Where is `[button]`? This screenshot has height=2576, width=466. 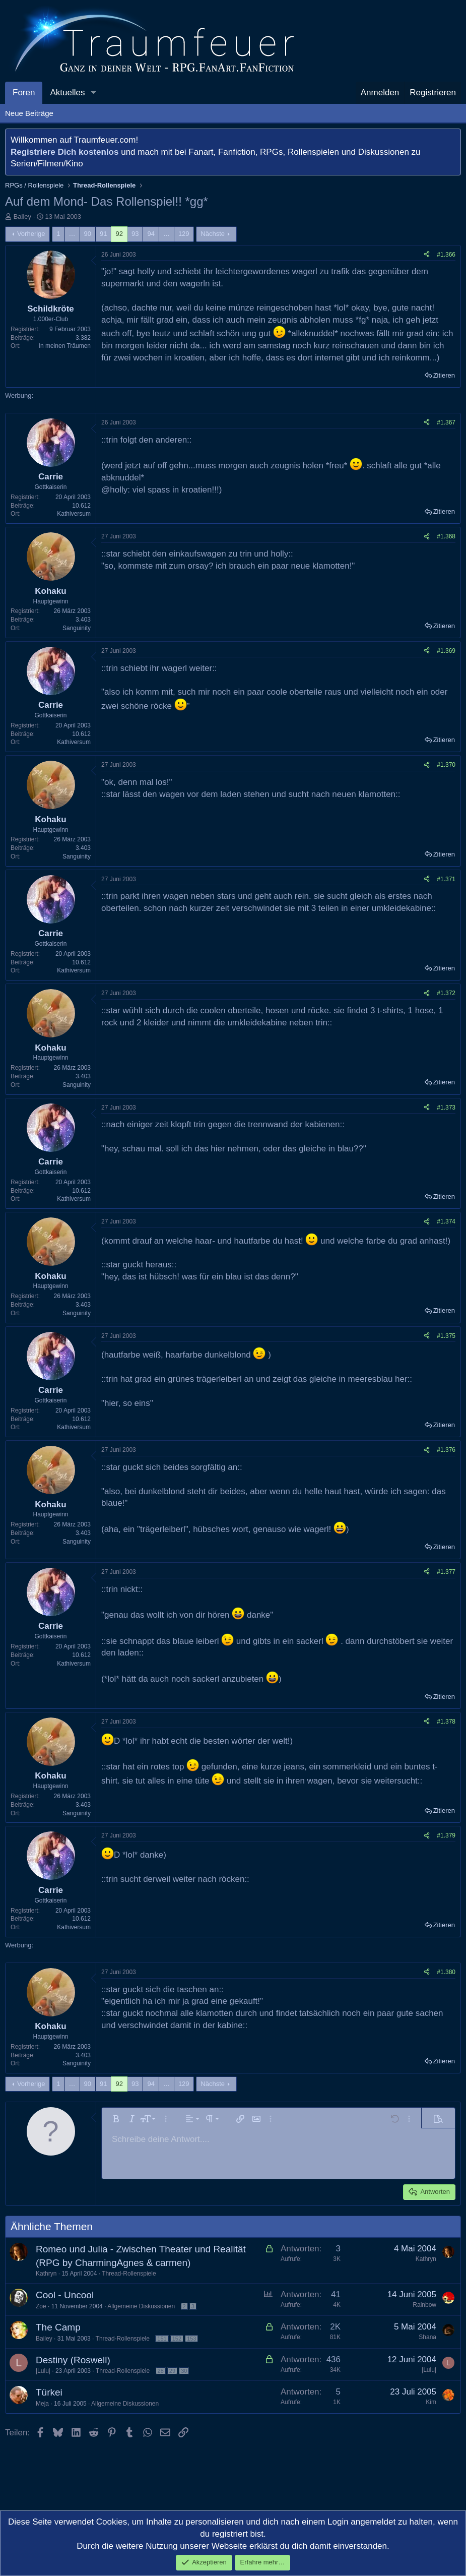 [button] is located at coordinates (93, 93).